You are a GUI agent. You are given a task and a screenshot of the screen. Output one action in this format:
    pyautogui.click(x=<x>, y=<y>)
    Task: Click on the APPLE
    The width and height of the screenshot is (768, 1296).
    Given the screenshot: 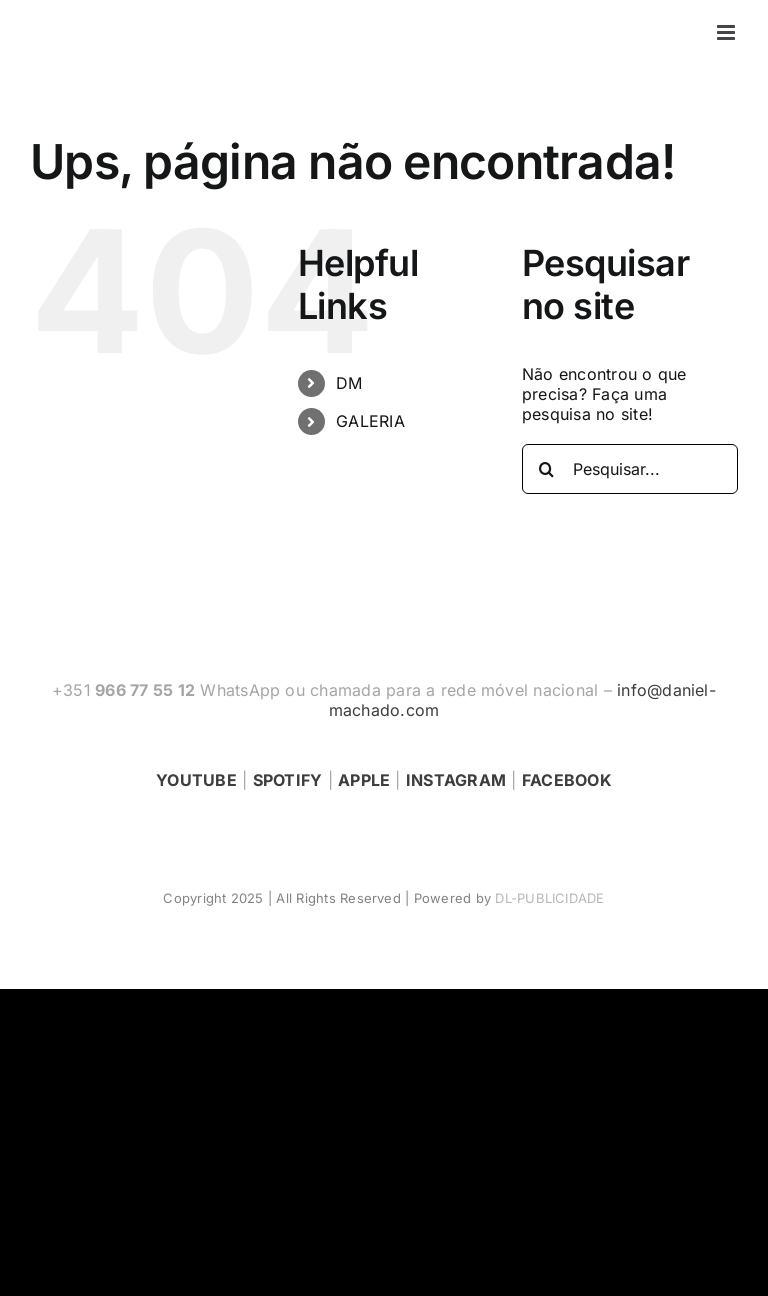 What is the action you would take?
    pyautogui.click(x=364, y=780)
    